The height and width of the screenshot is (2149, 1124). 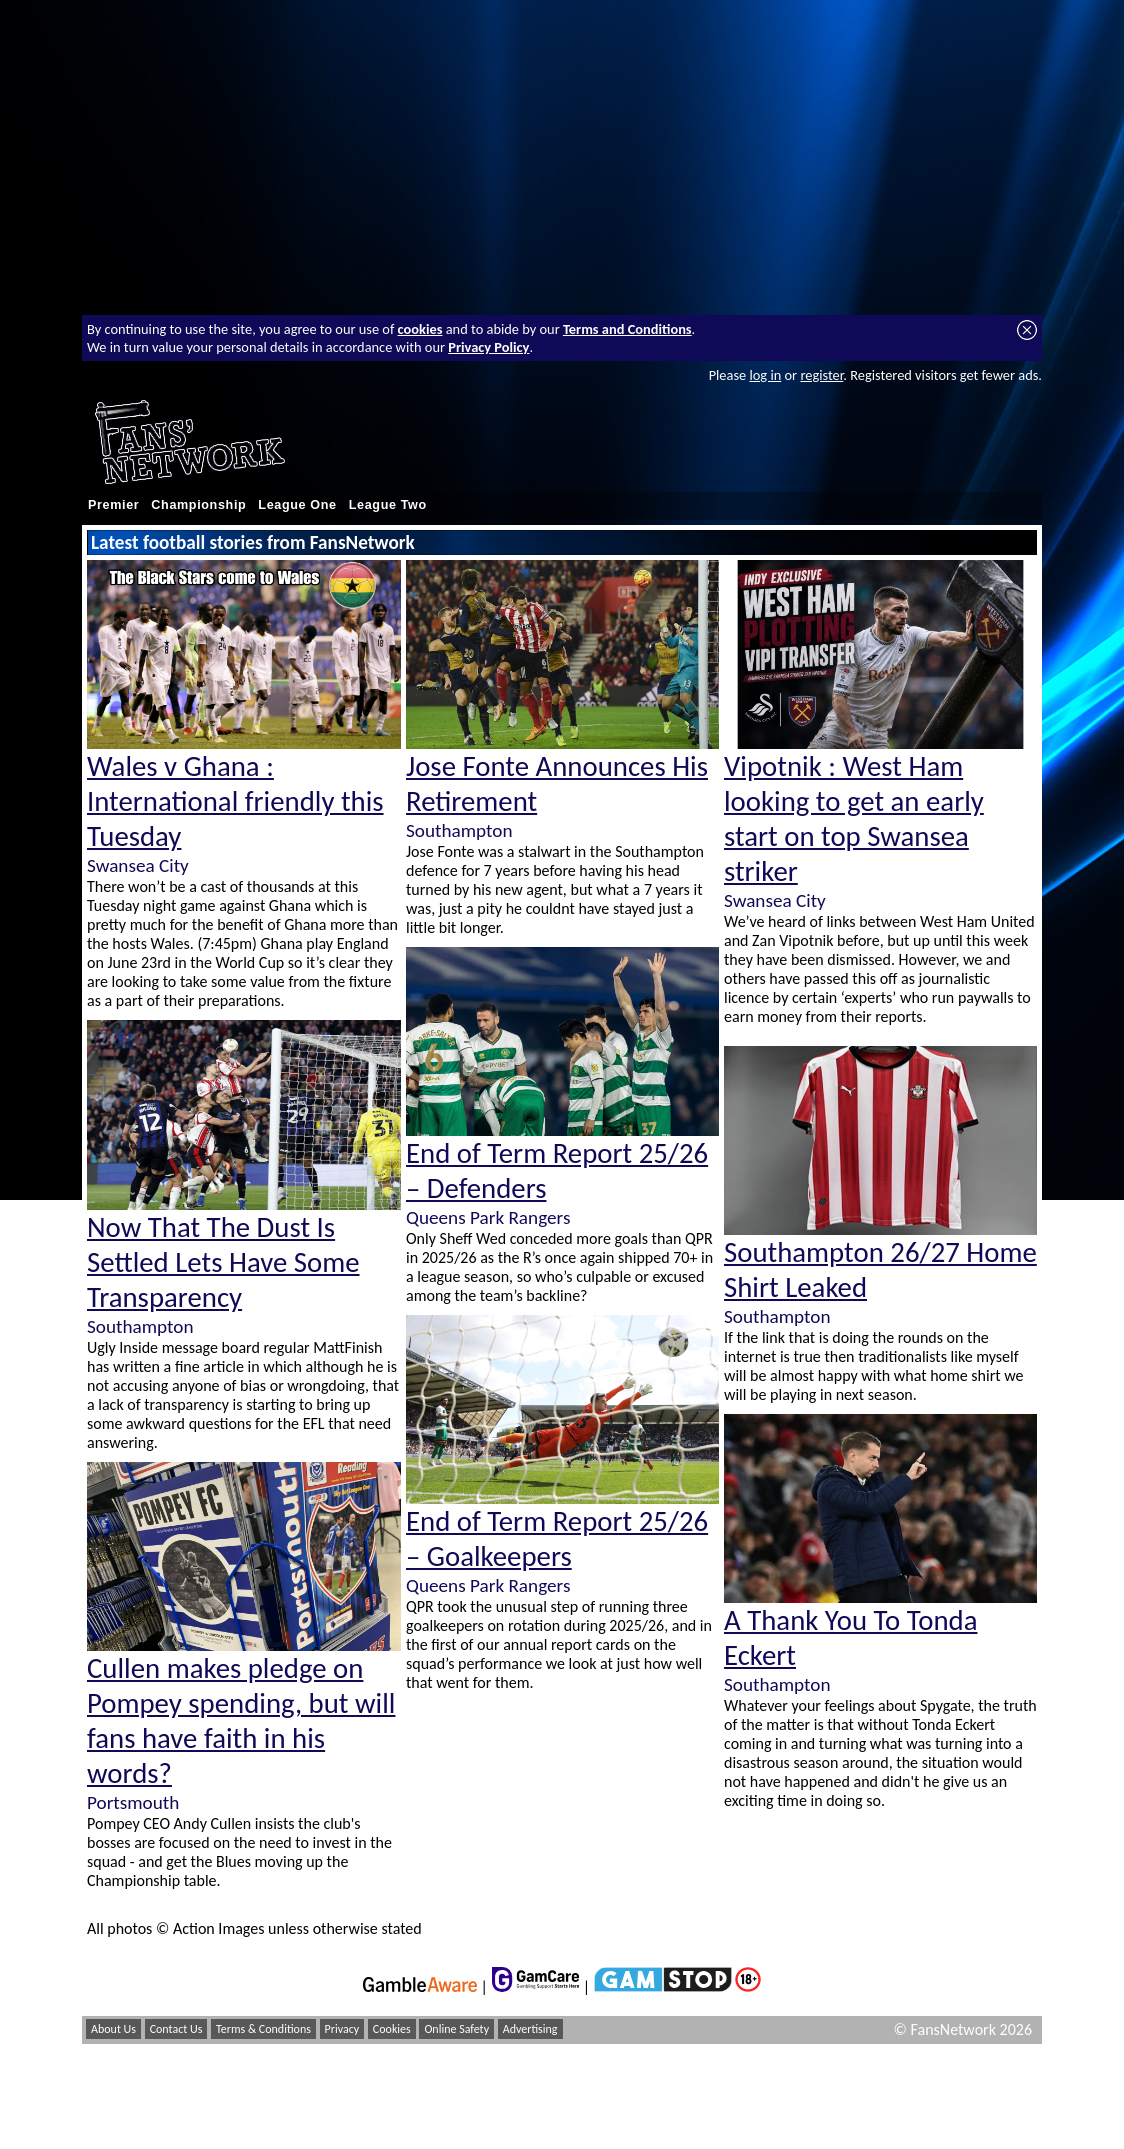 What do you see at coordinates (133, 1802) in the screenshot?
I see `Portsmouth` at bounding box center [133, 1802].